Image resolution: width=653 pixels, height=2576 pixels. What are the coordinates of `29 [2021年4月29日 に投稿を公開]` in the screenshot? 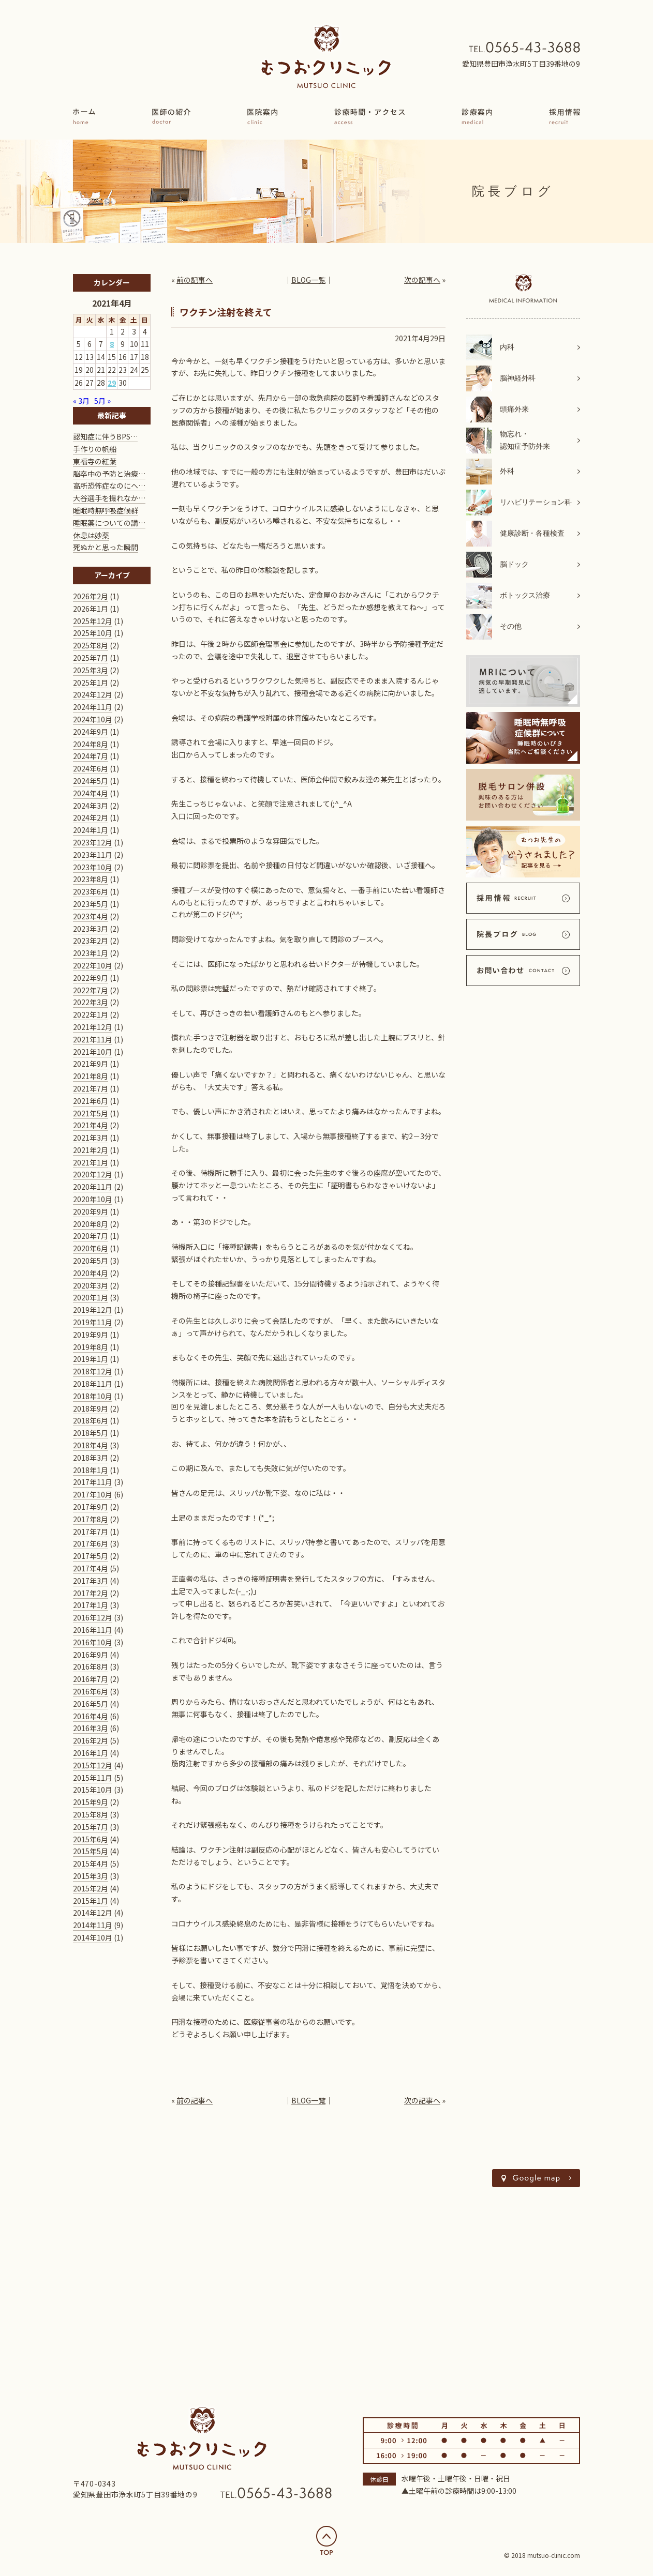 It's located at (112, 382).